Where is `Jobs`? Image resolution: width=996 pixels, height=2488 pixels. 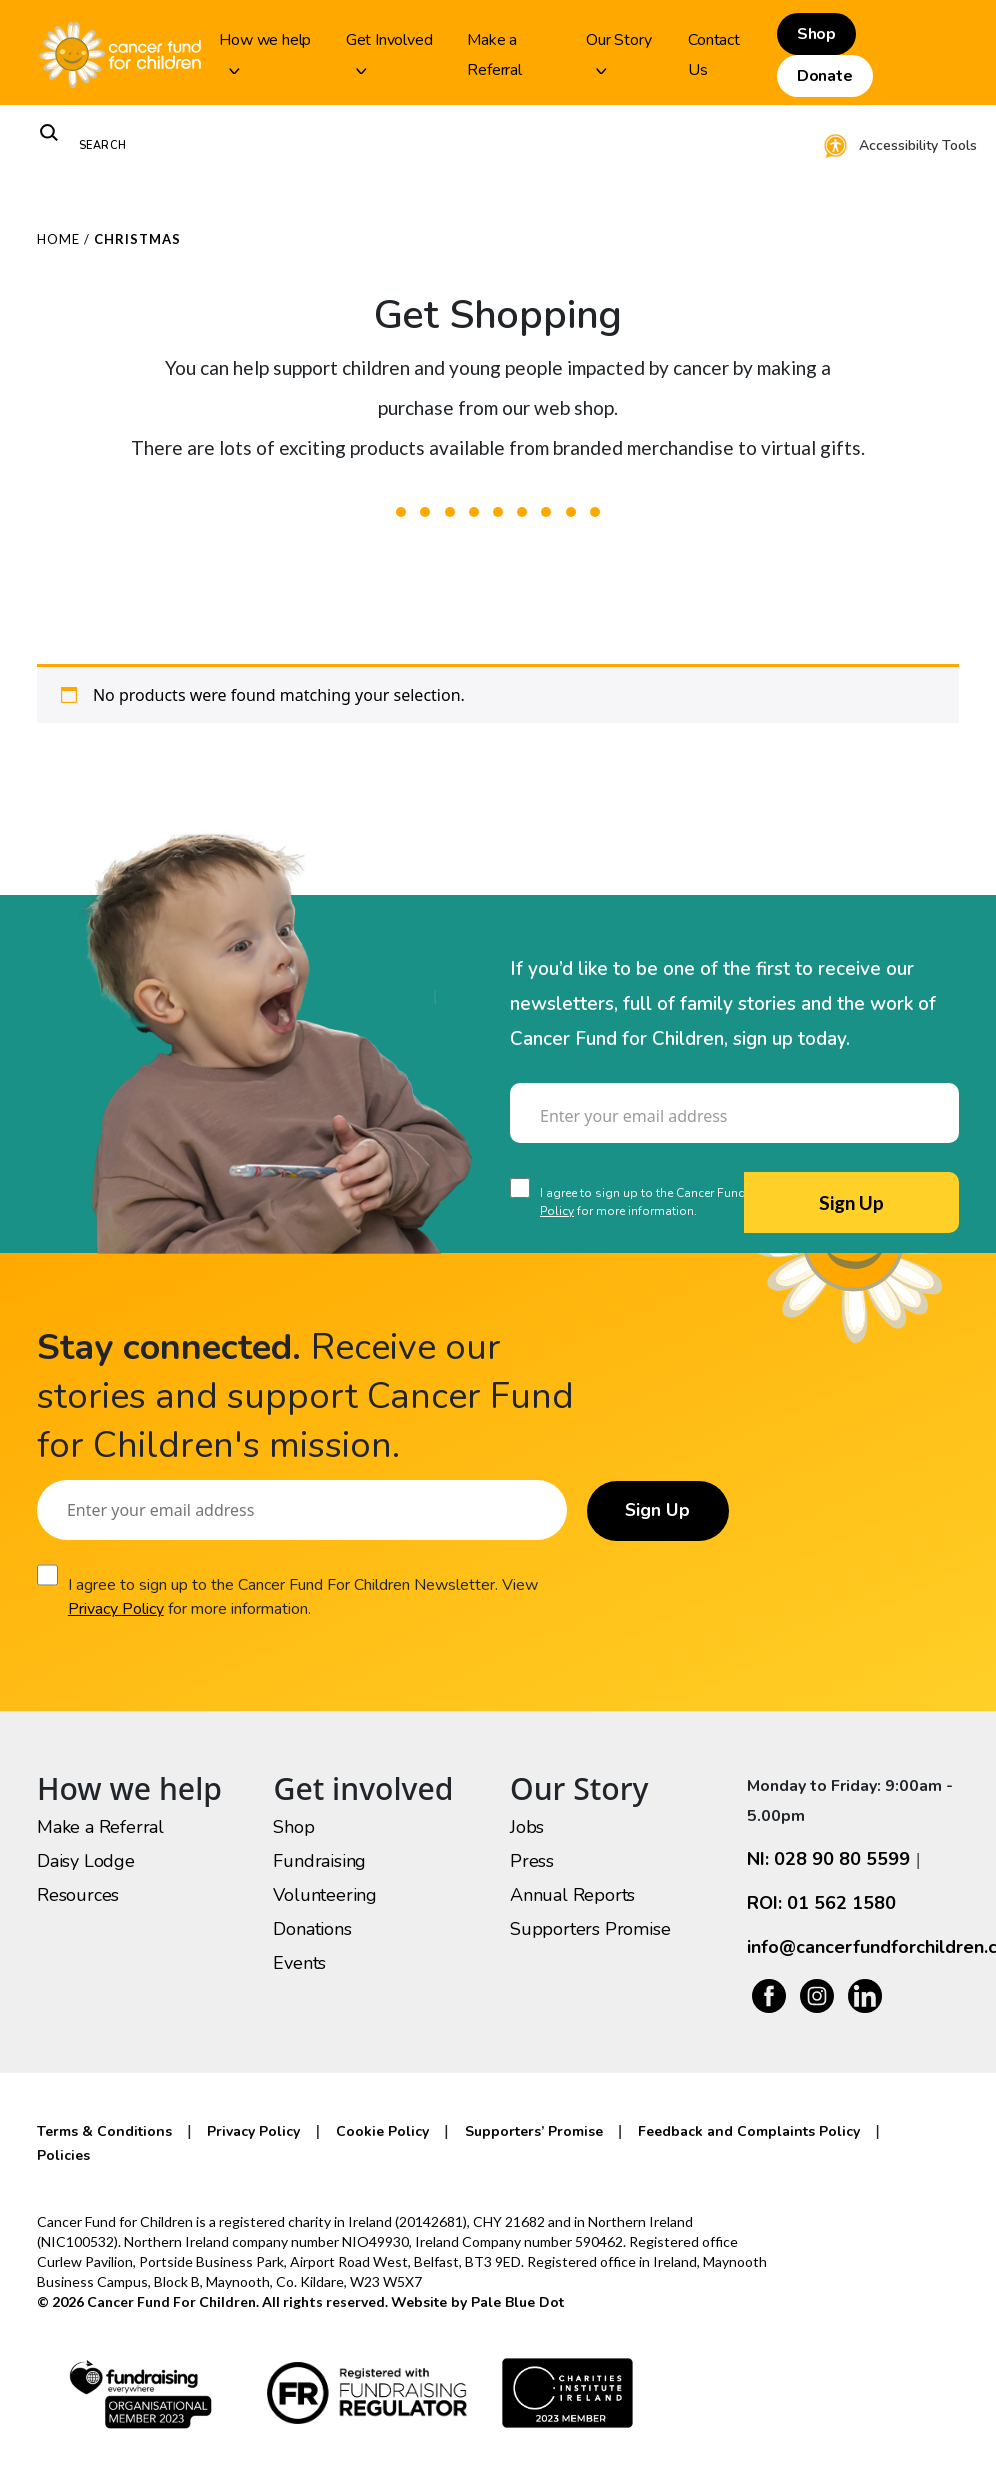 Jobs is located at coordinates (527, 1827).